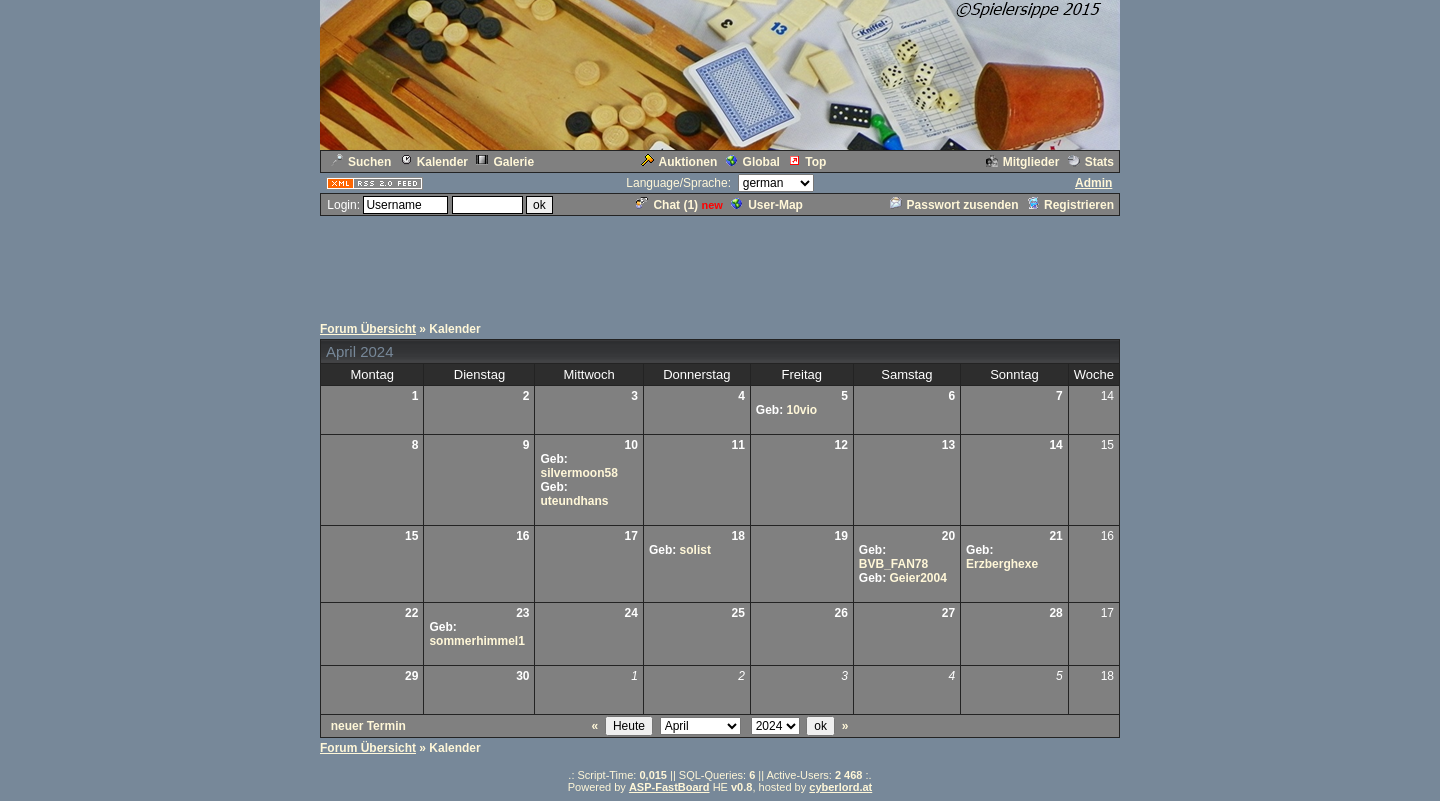 This screenshot has width=1440, height=801. Describe the element at coordinates (720, 263) in the screenshot. I see `[Advertisement]` at that location.